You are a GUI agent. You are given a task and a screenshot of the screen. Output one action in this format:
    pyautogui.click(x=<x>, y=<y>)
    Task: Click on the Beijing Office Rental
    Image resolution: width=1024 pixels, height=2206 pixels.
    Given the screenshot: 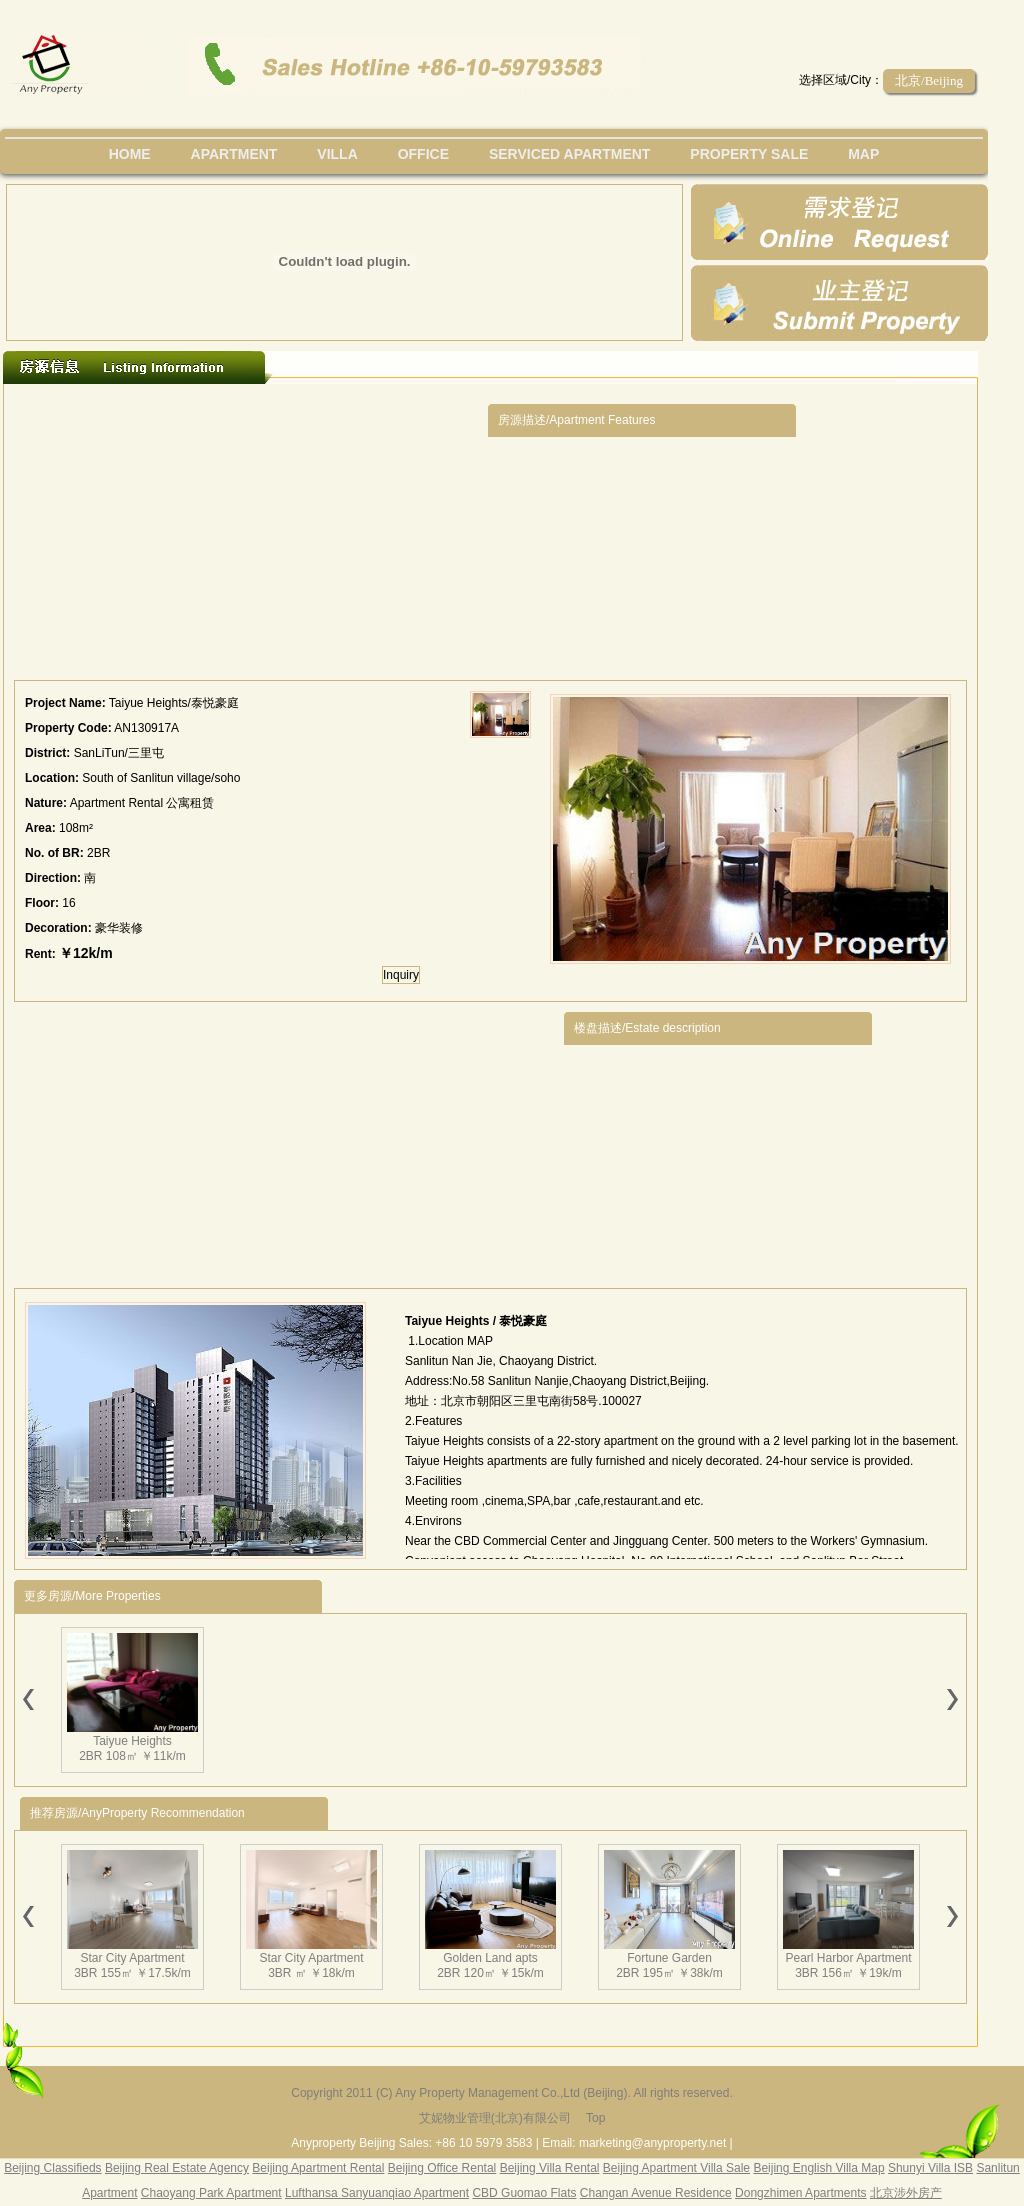 What is the action you would take?
    pyautogui.click(x=442, y=2168)
    